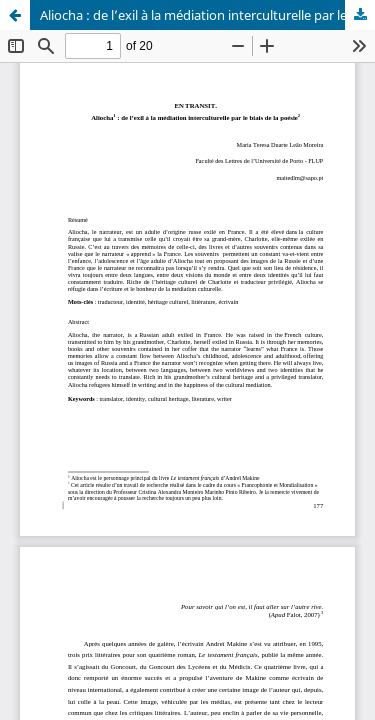  Describe the element at coordinates (207, 15) in the screenshot. I see `Aliocha : de l’exil à la médiation interculturelle par le biais de la poésie` at that location.